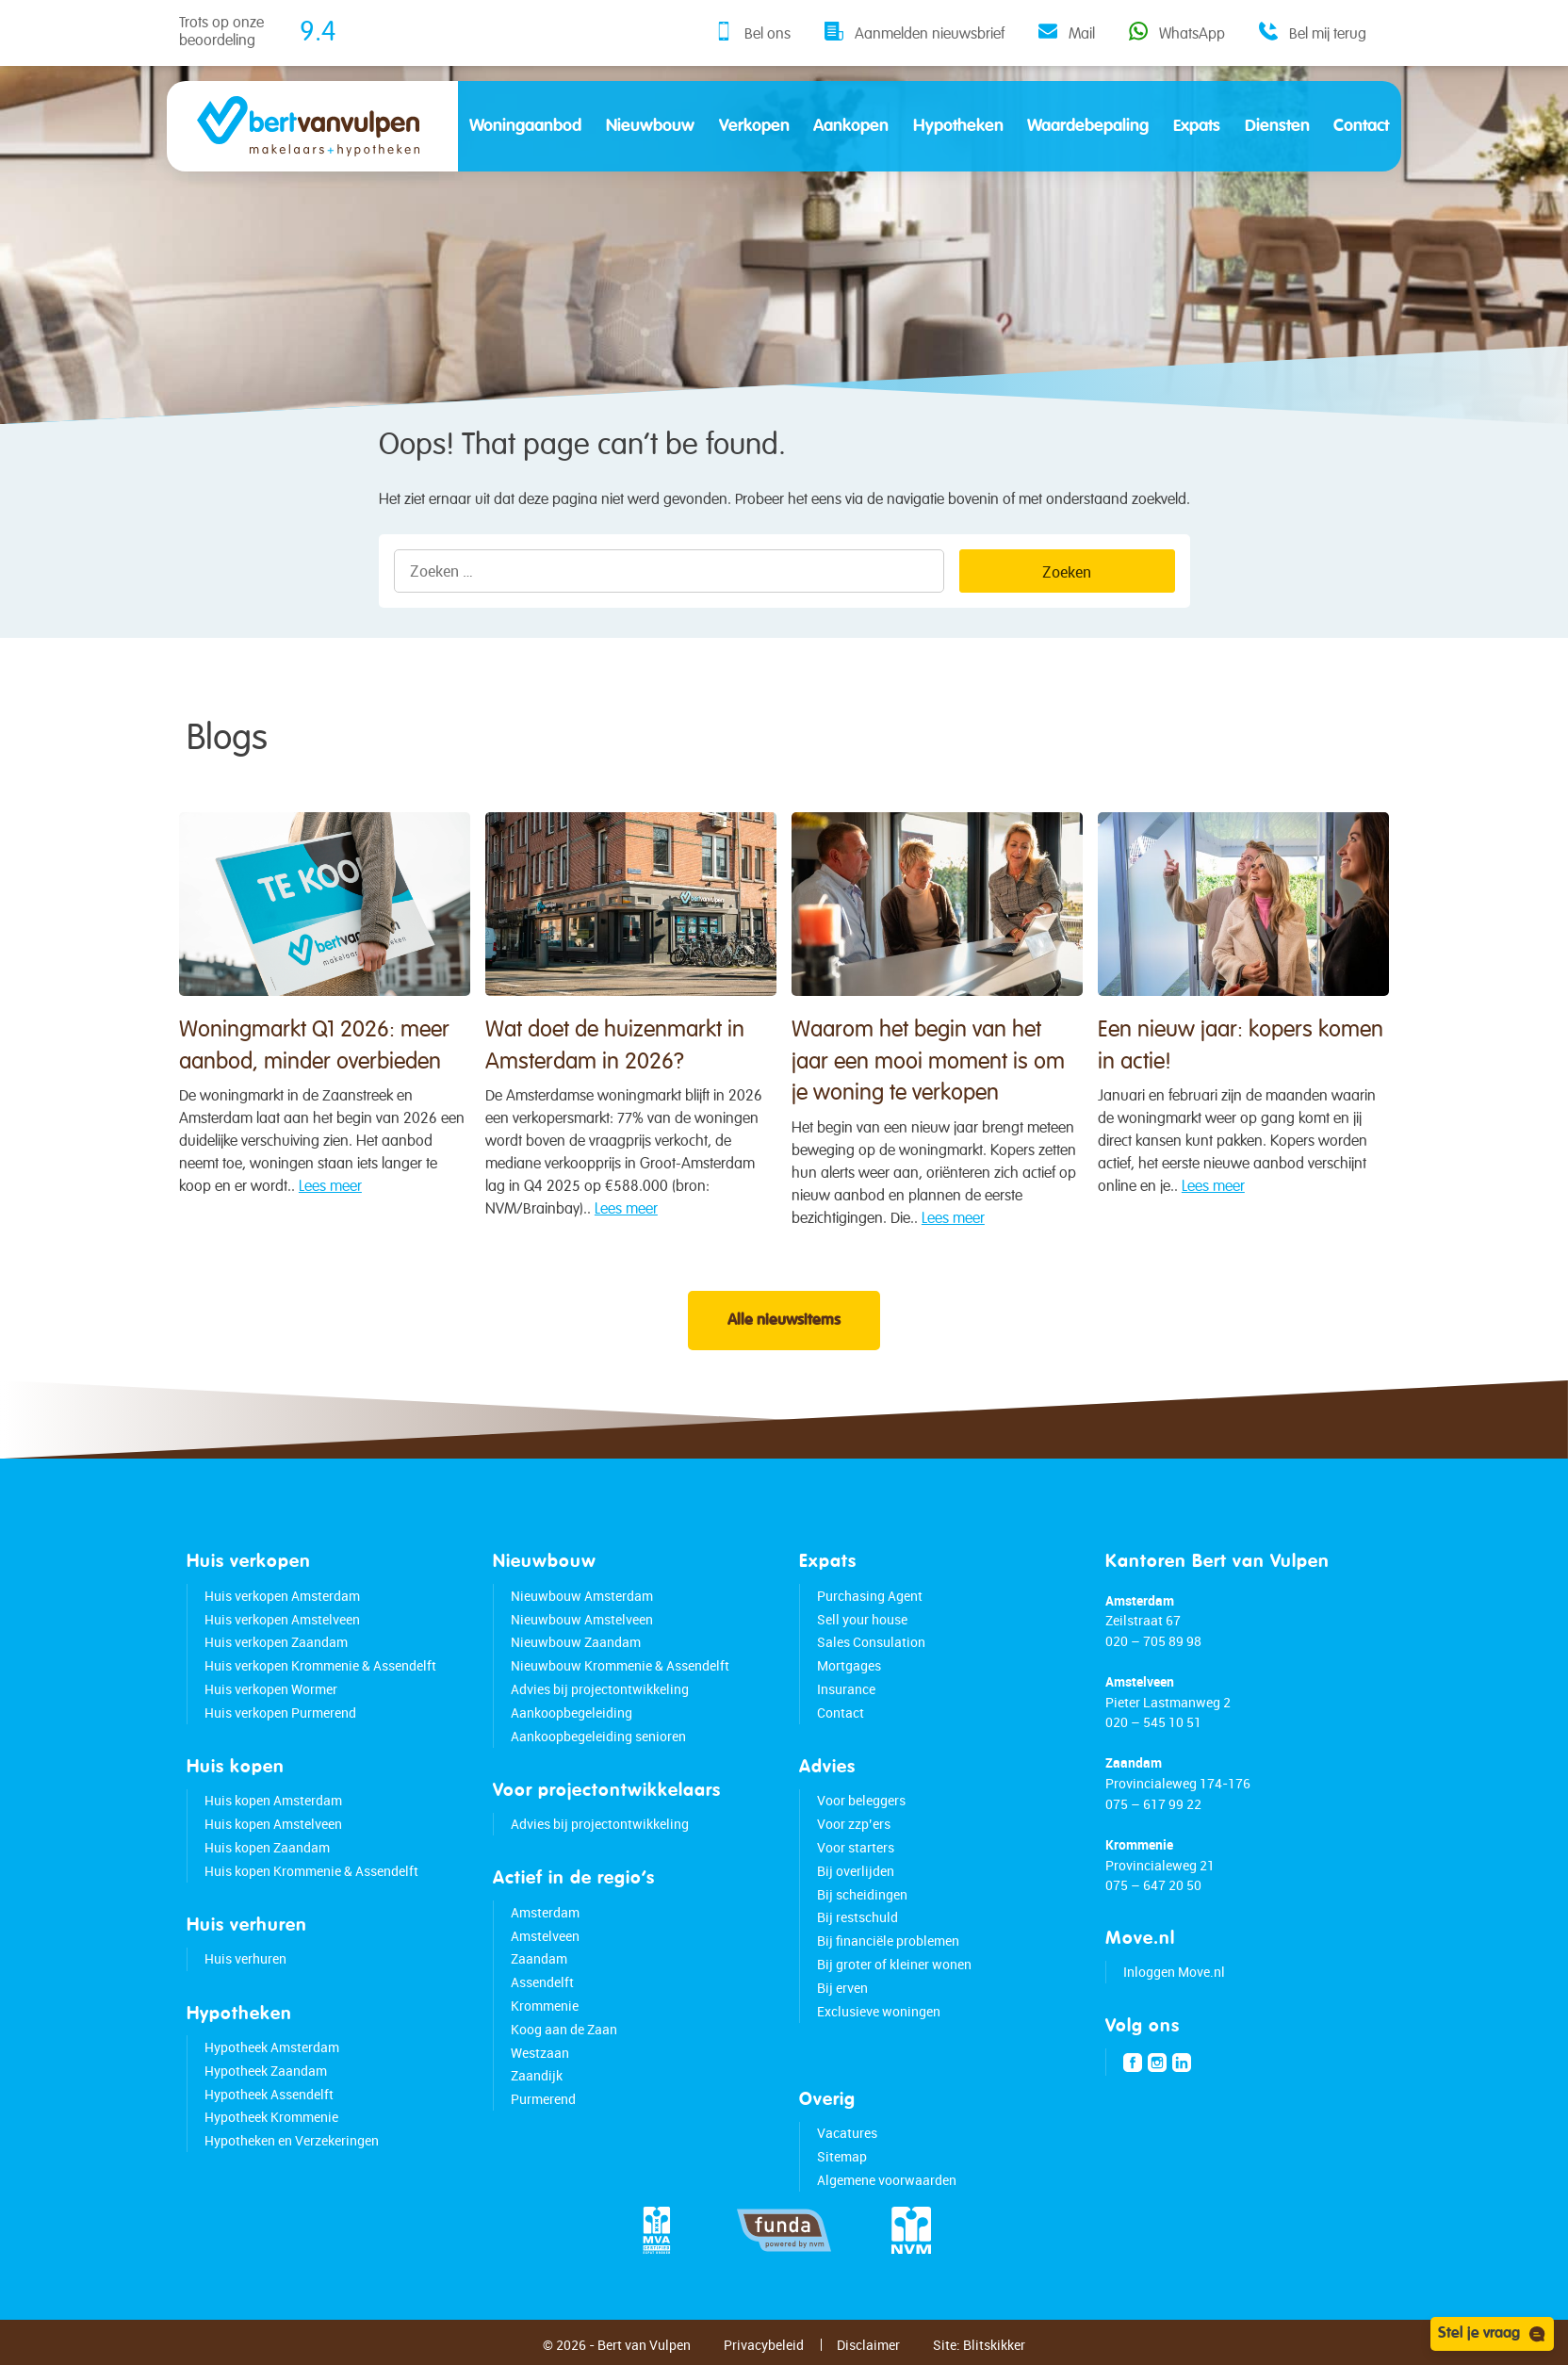 This screenshot has width=1568, height=2365. Describe the element at coordinates (1153, 1722) in the screenshot. I see `020 – 545 10 51` at that location.